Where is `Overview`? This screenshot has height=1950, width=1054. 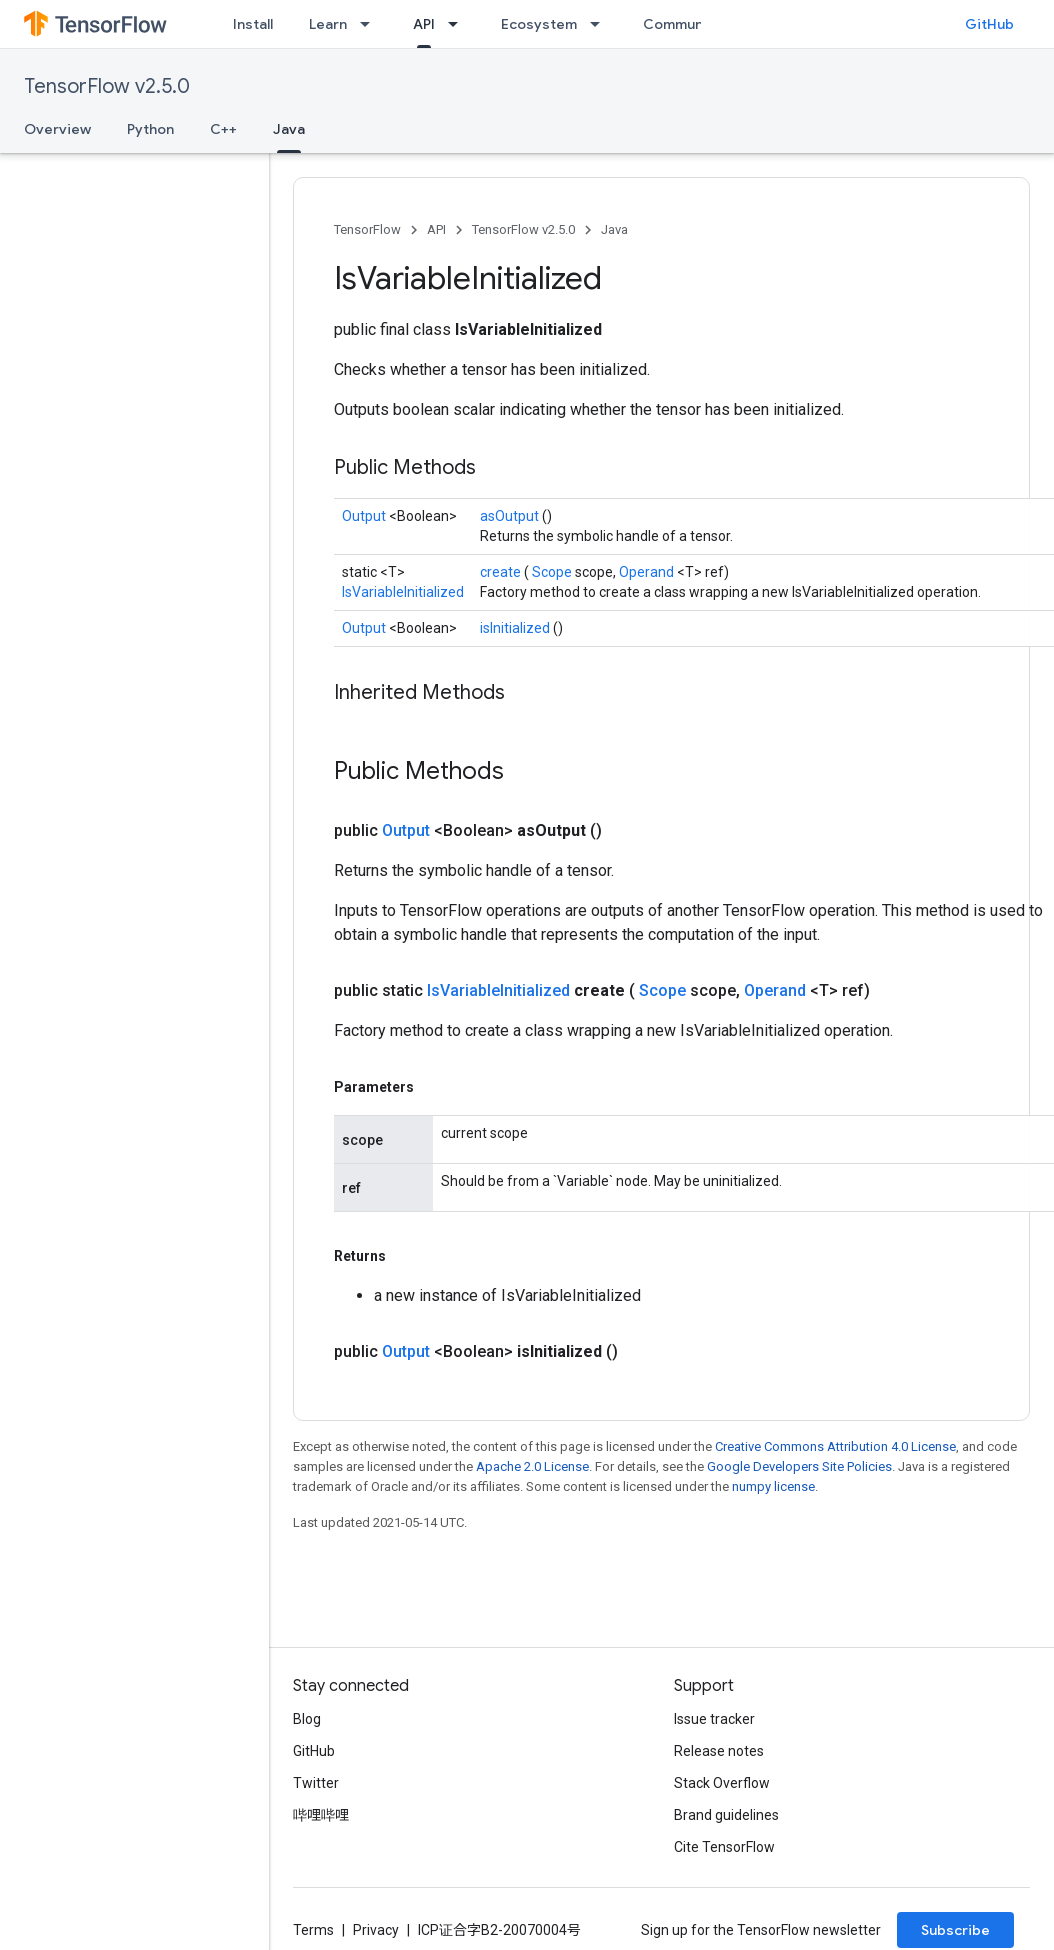
Overview is located at coordinates (57, 129).